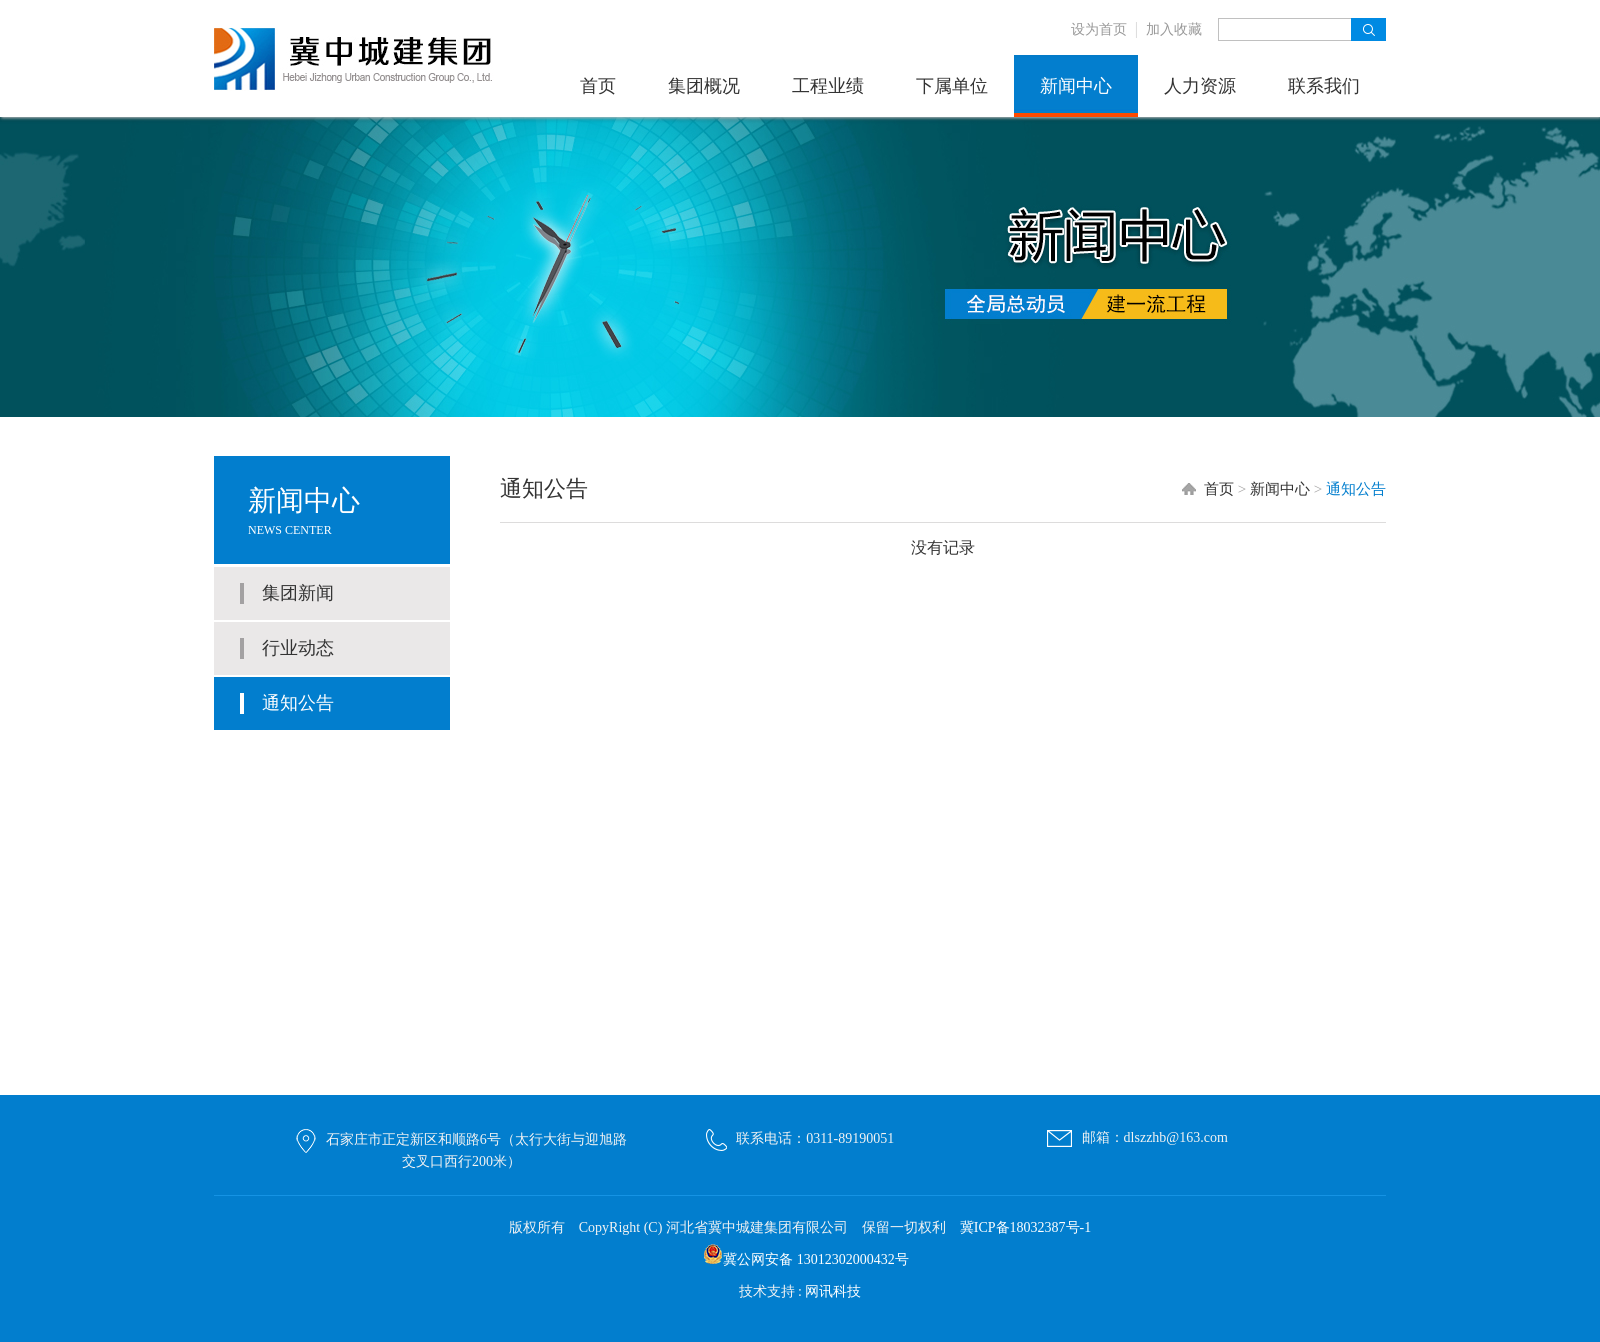  What do you see at coordinates (833, 1291) in the screenshot?
I see `网讯科技` at bounding box center [833, 1291].